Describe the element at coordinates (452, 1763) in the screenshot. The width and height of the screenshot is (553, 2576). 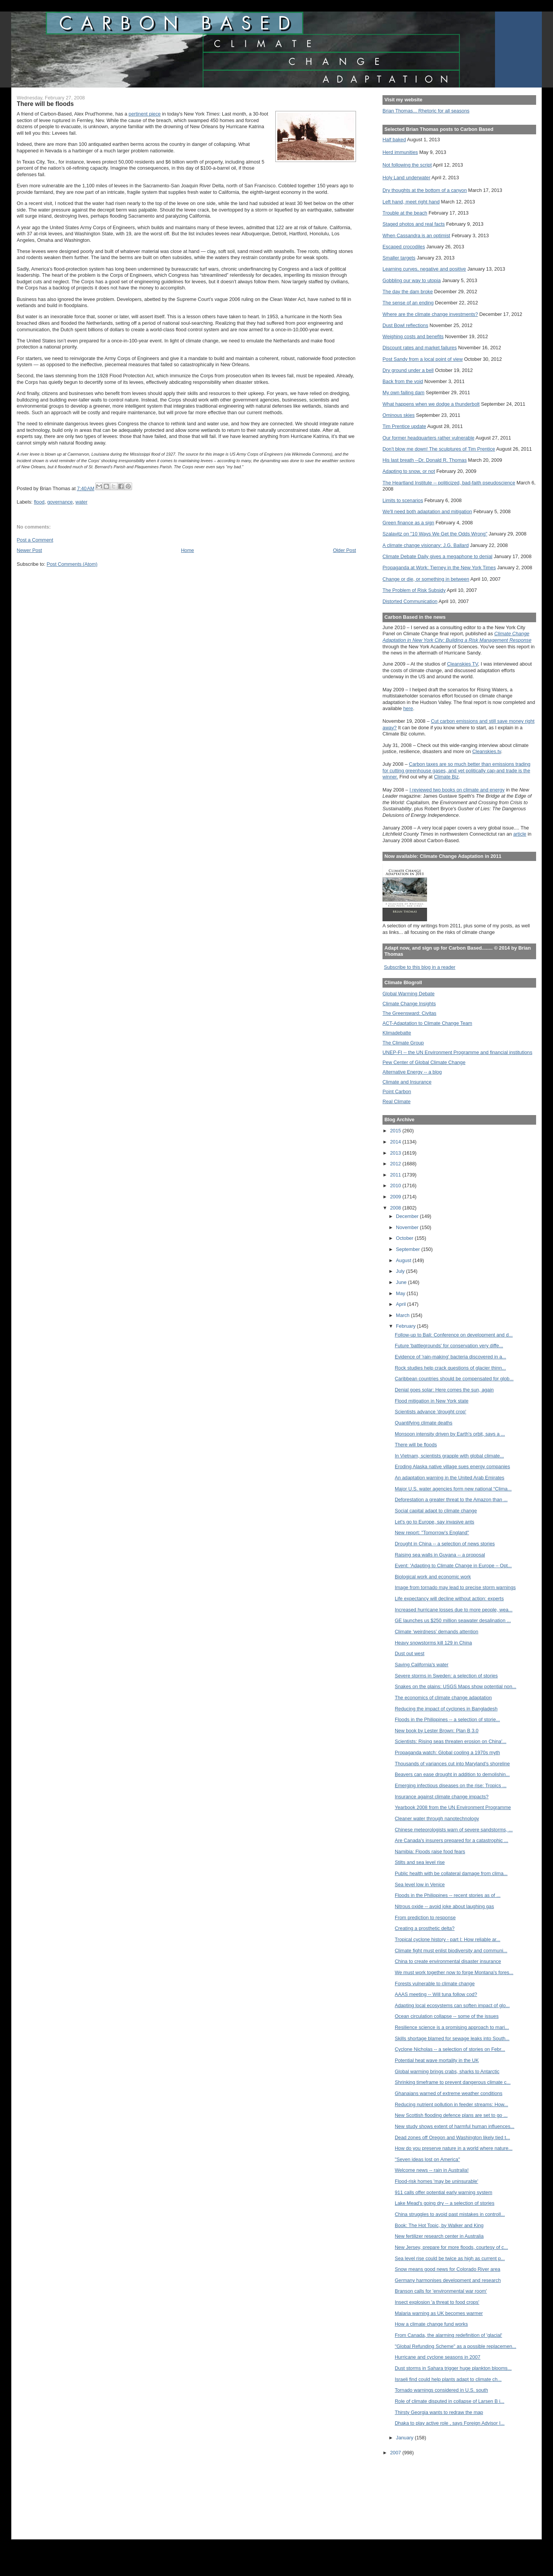
I see `Thousands of variances cut into Maryland's shoreline` at that location.